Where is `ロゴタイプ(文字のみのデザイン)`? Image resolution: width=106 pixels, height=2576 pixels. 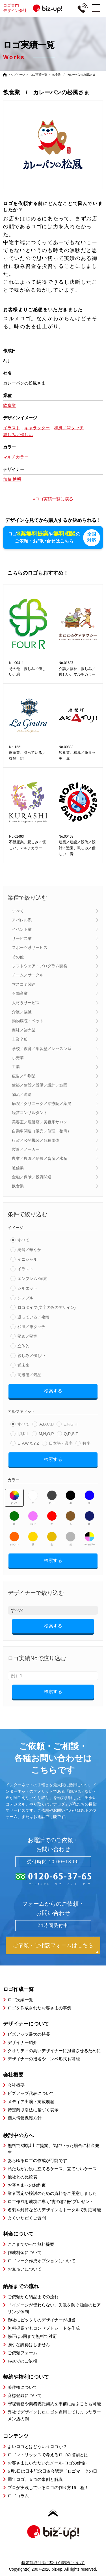
ロゴタイプ(文字のみのデザイン) is located at coordinates (46, 1307).